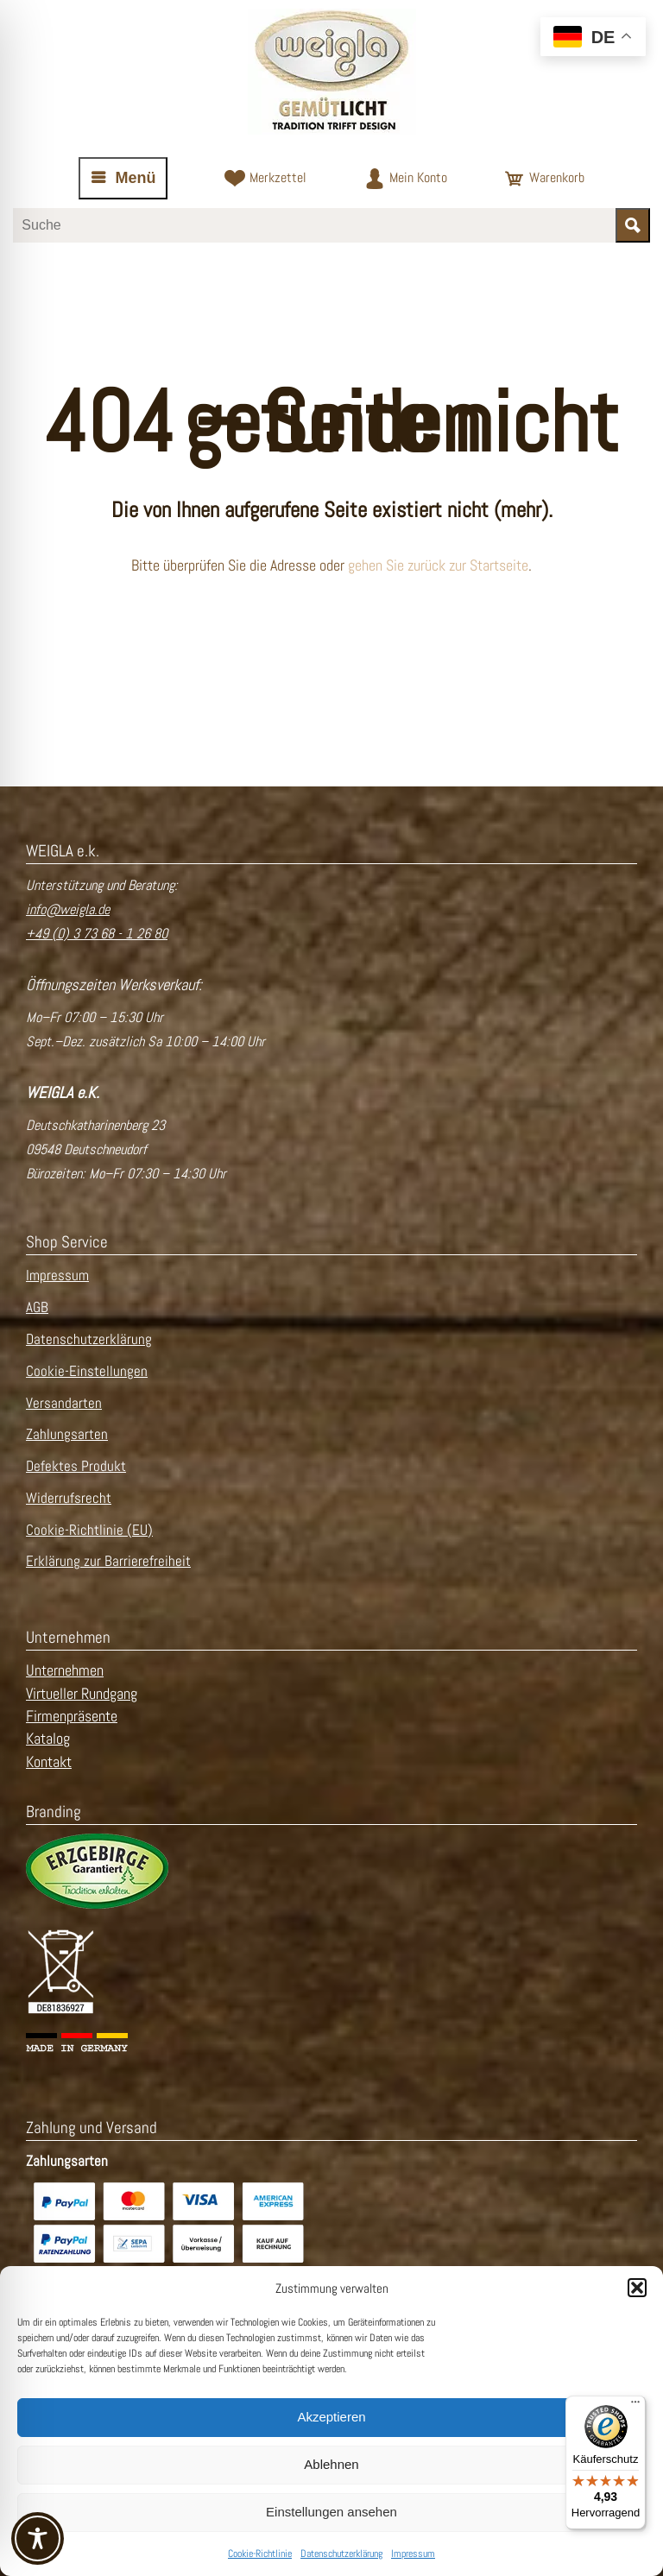  Describe the element at coordinates (37, 2538) in the screenshot. I see `[Toggle Accessibility Toolbar]` at that location.